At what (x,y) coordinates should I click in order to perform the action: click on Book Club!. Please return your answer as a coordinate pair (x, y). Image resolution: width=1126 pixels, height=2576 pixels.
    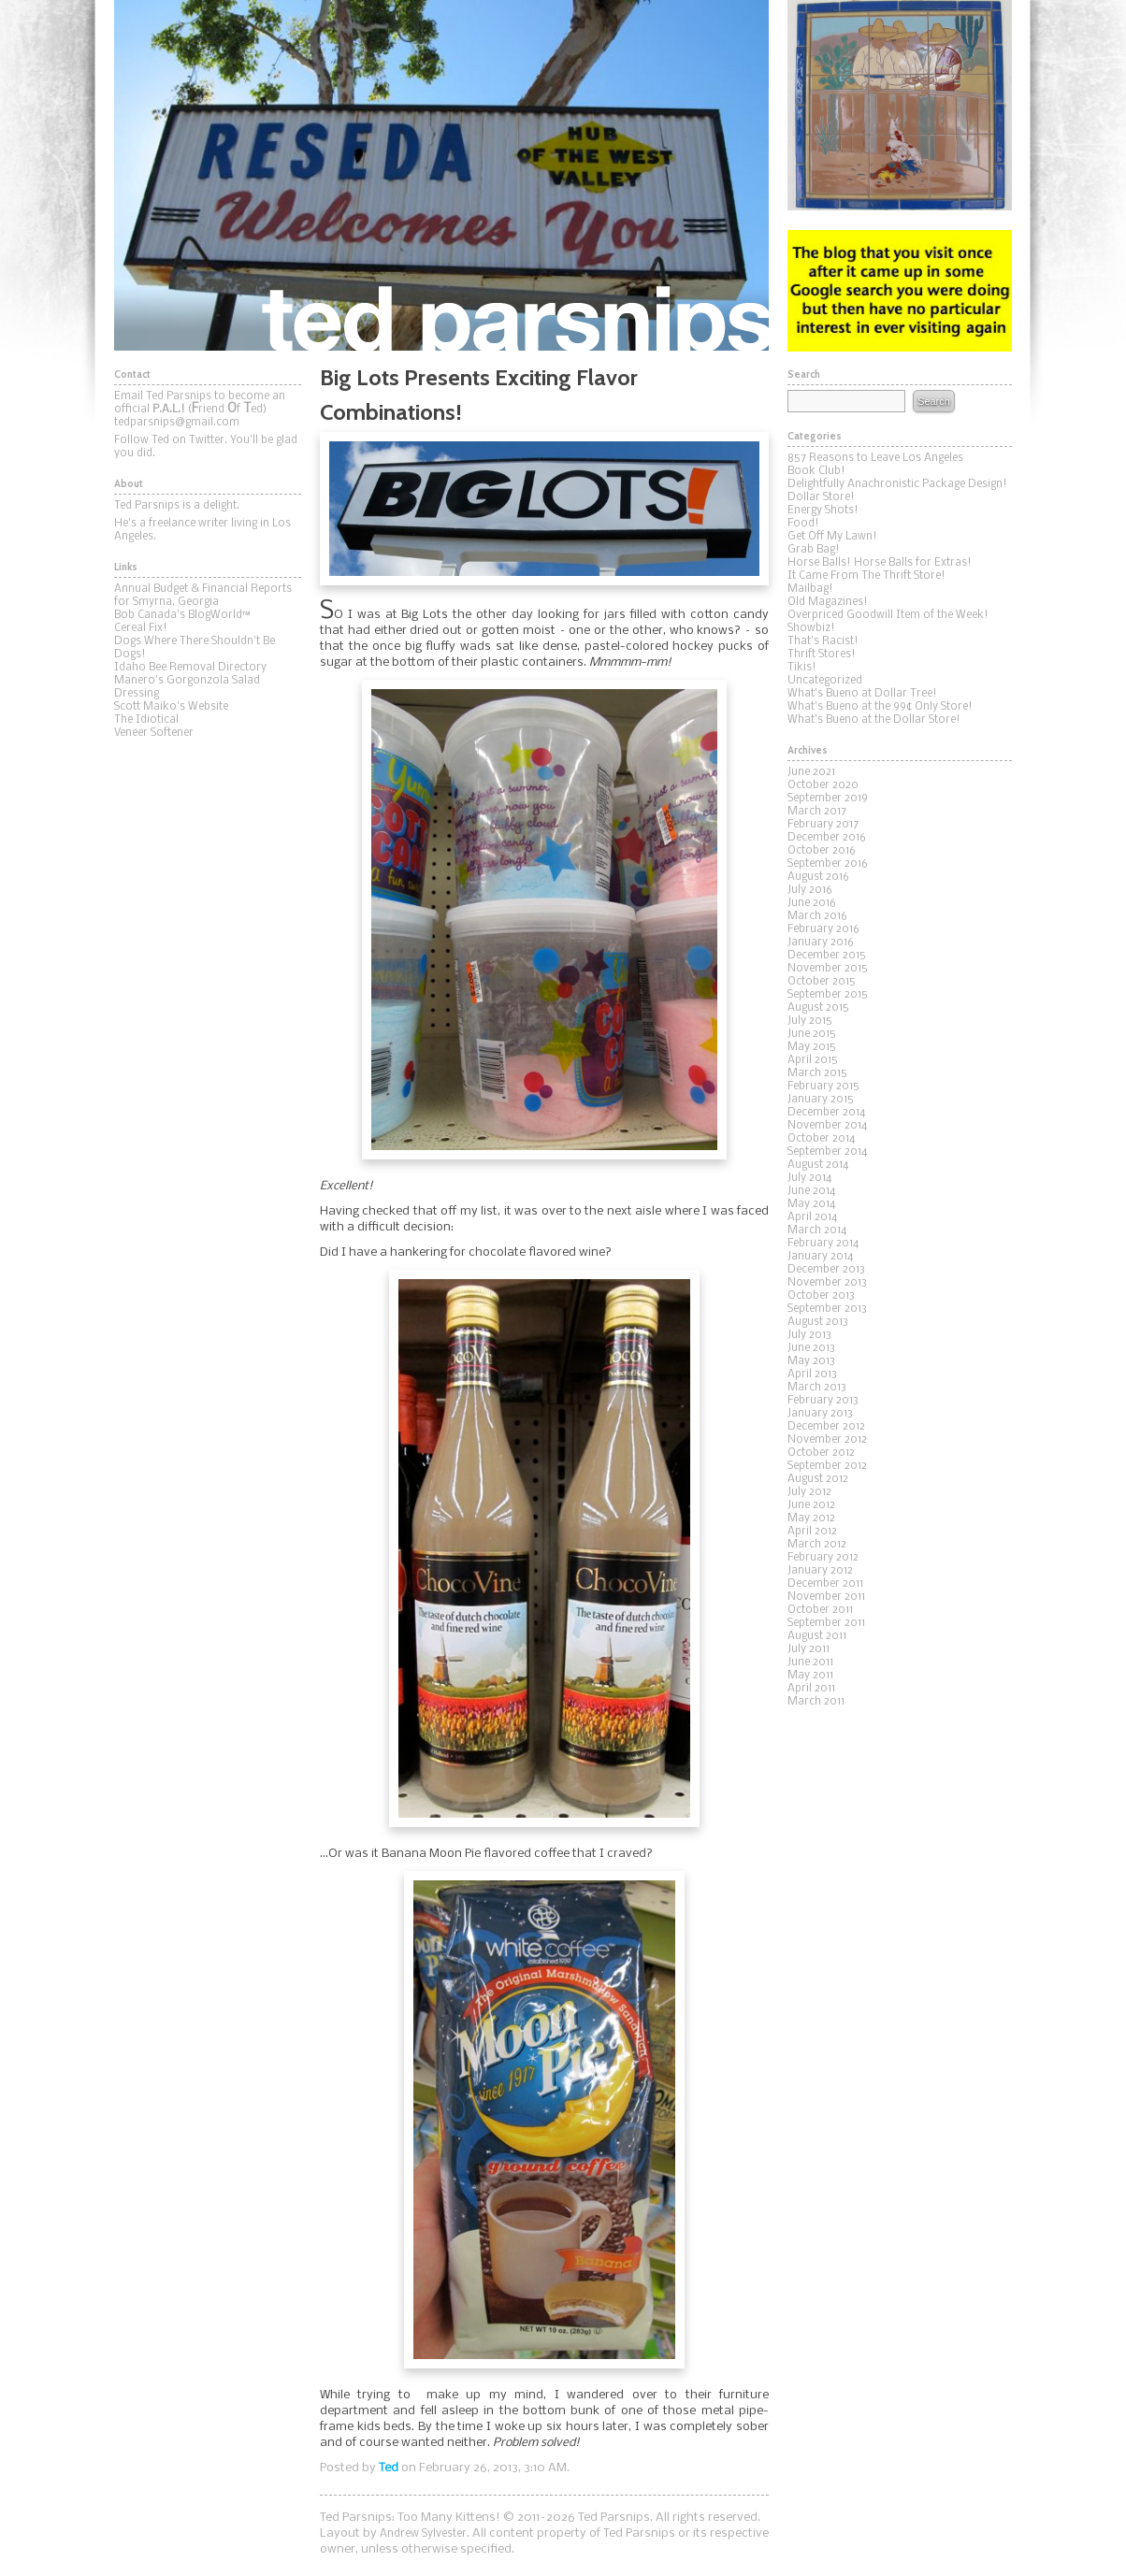
    Looking at the image, I should click on (816, 471).